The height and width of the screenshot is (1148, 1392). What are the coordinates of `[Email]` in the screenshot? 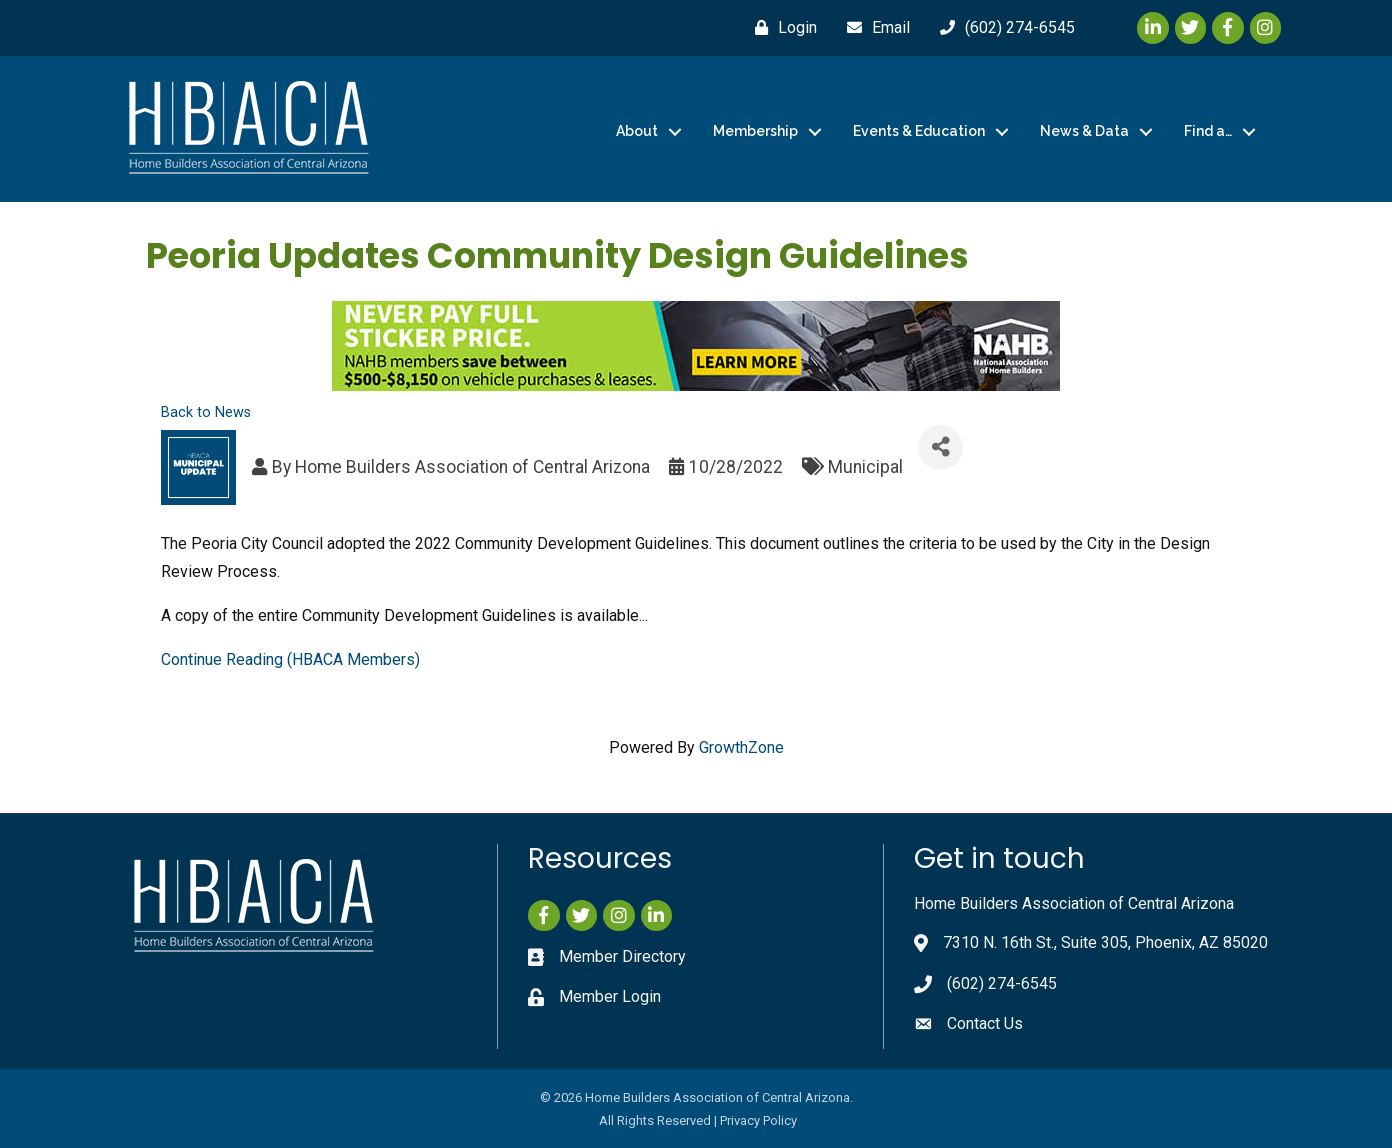 It's located at (873, 28).